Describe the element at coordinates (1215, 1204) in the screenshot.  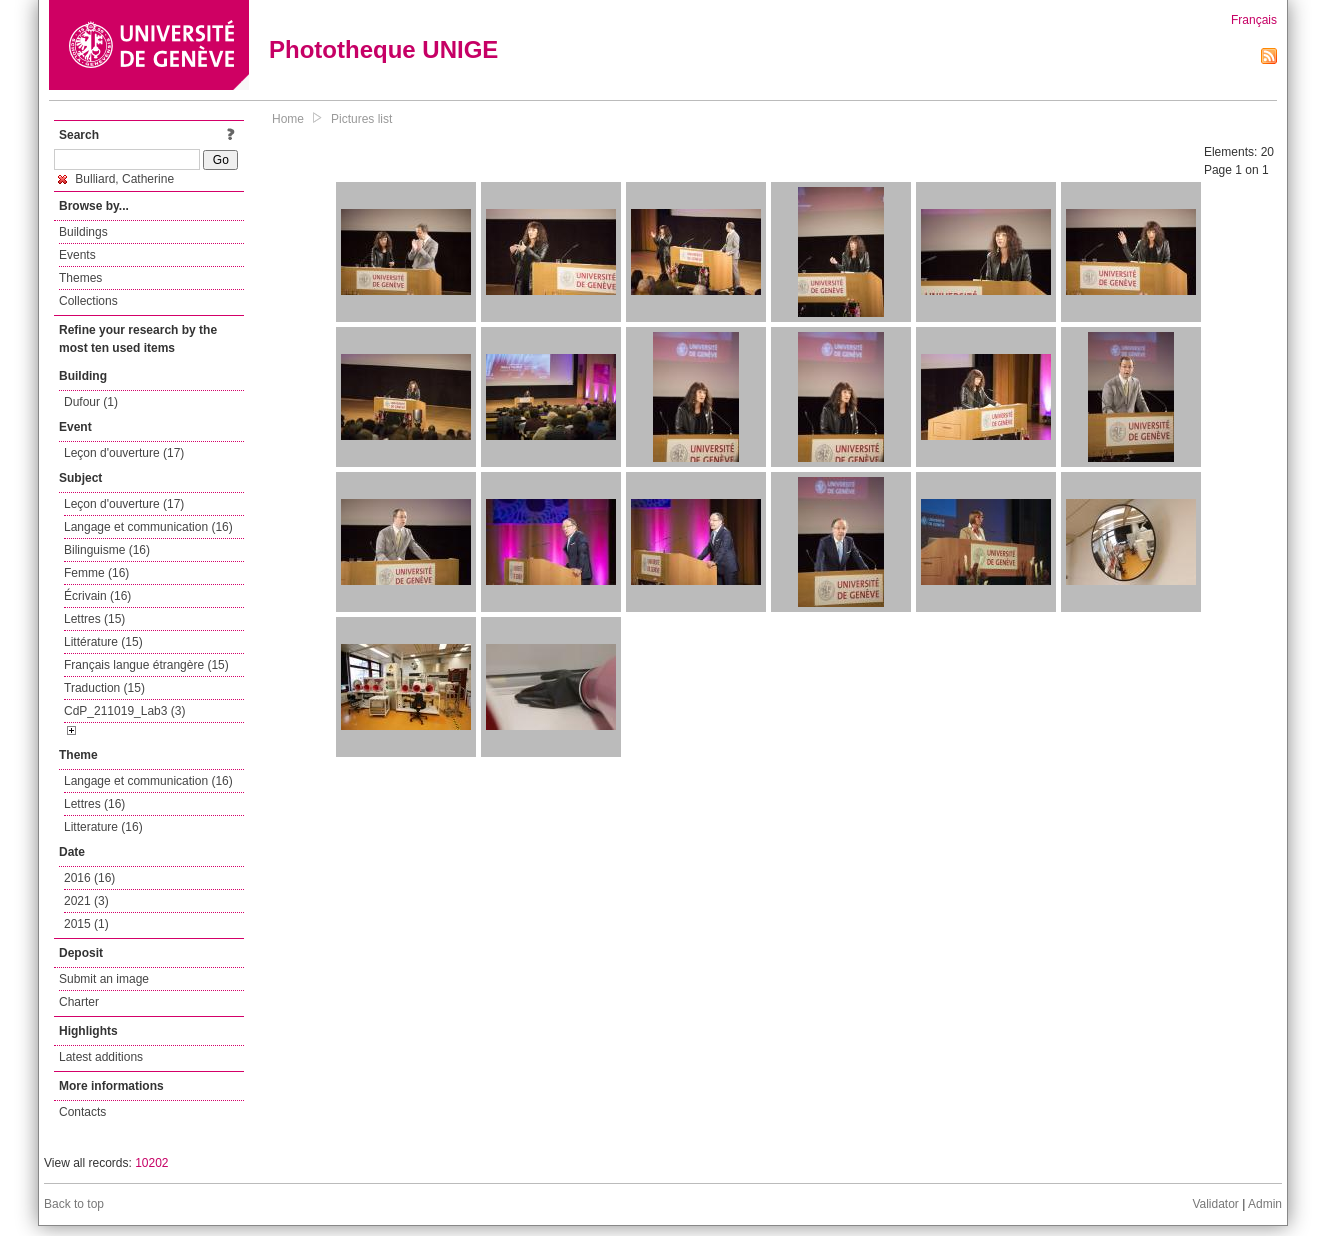
I see `Validator` at that location.